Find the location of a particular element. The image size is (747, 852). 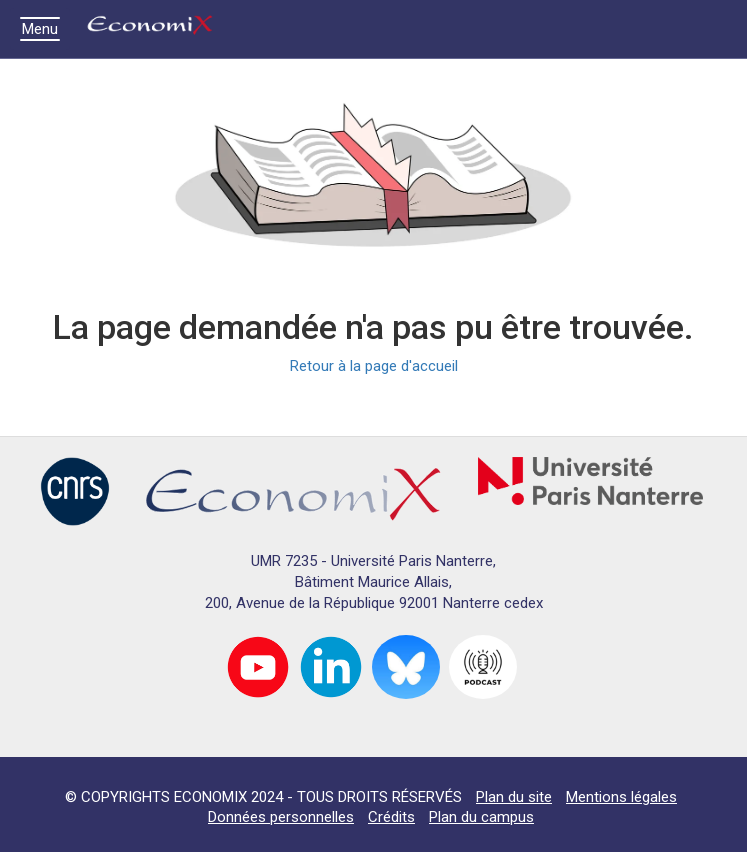

Menu is located at coordinates (45, 29).